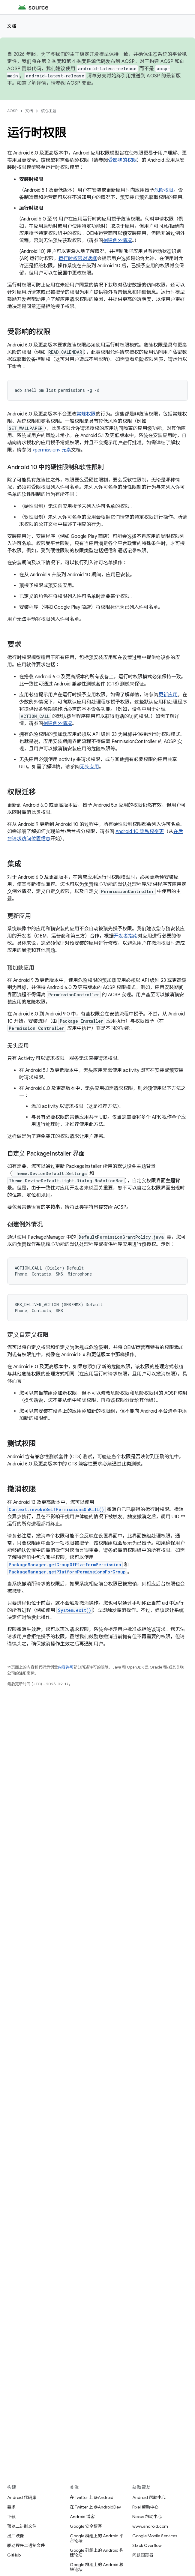  What do you see at coordinates (11, 2516) in the screenshot?
I see `下载` at bounding box center [11, 2516].